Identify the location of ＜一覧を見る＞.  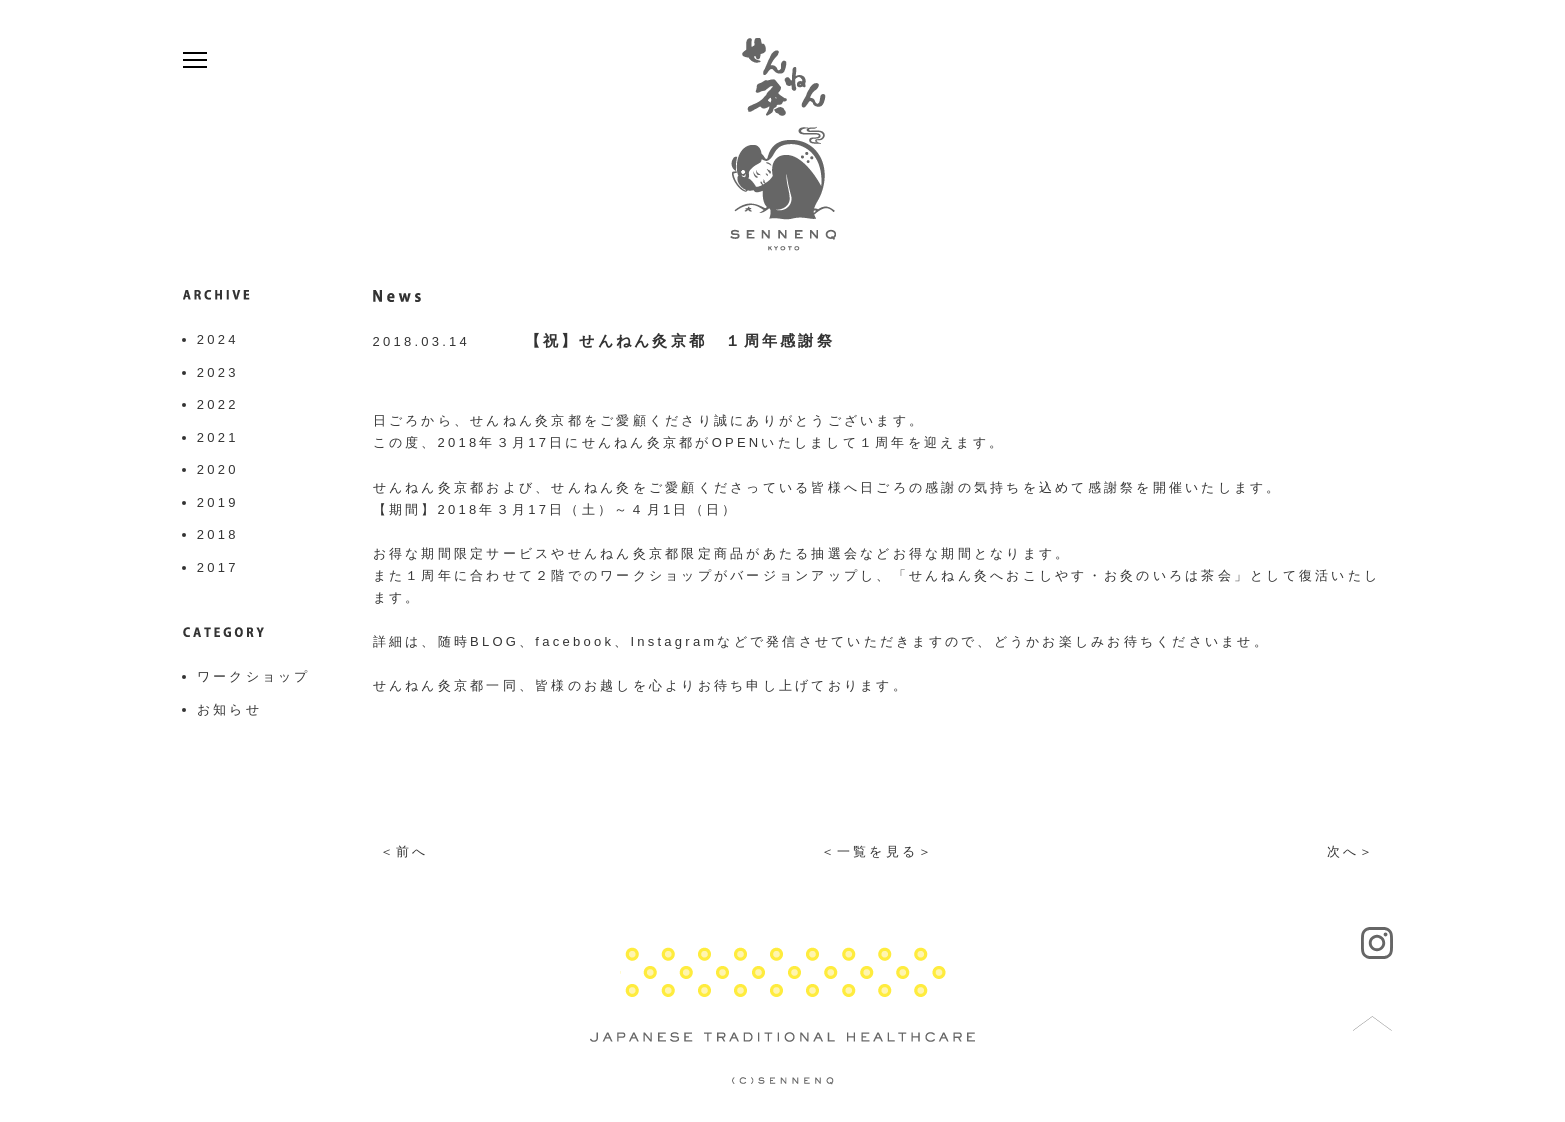
(878, 851).